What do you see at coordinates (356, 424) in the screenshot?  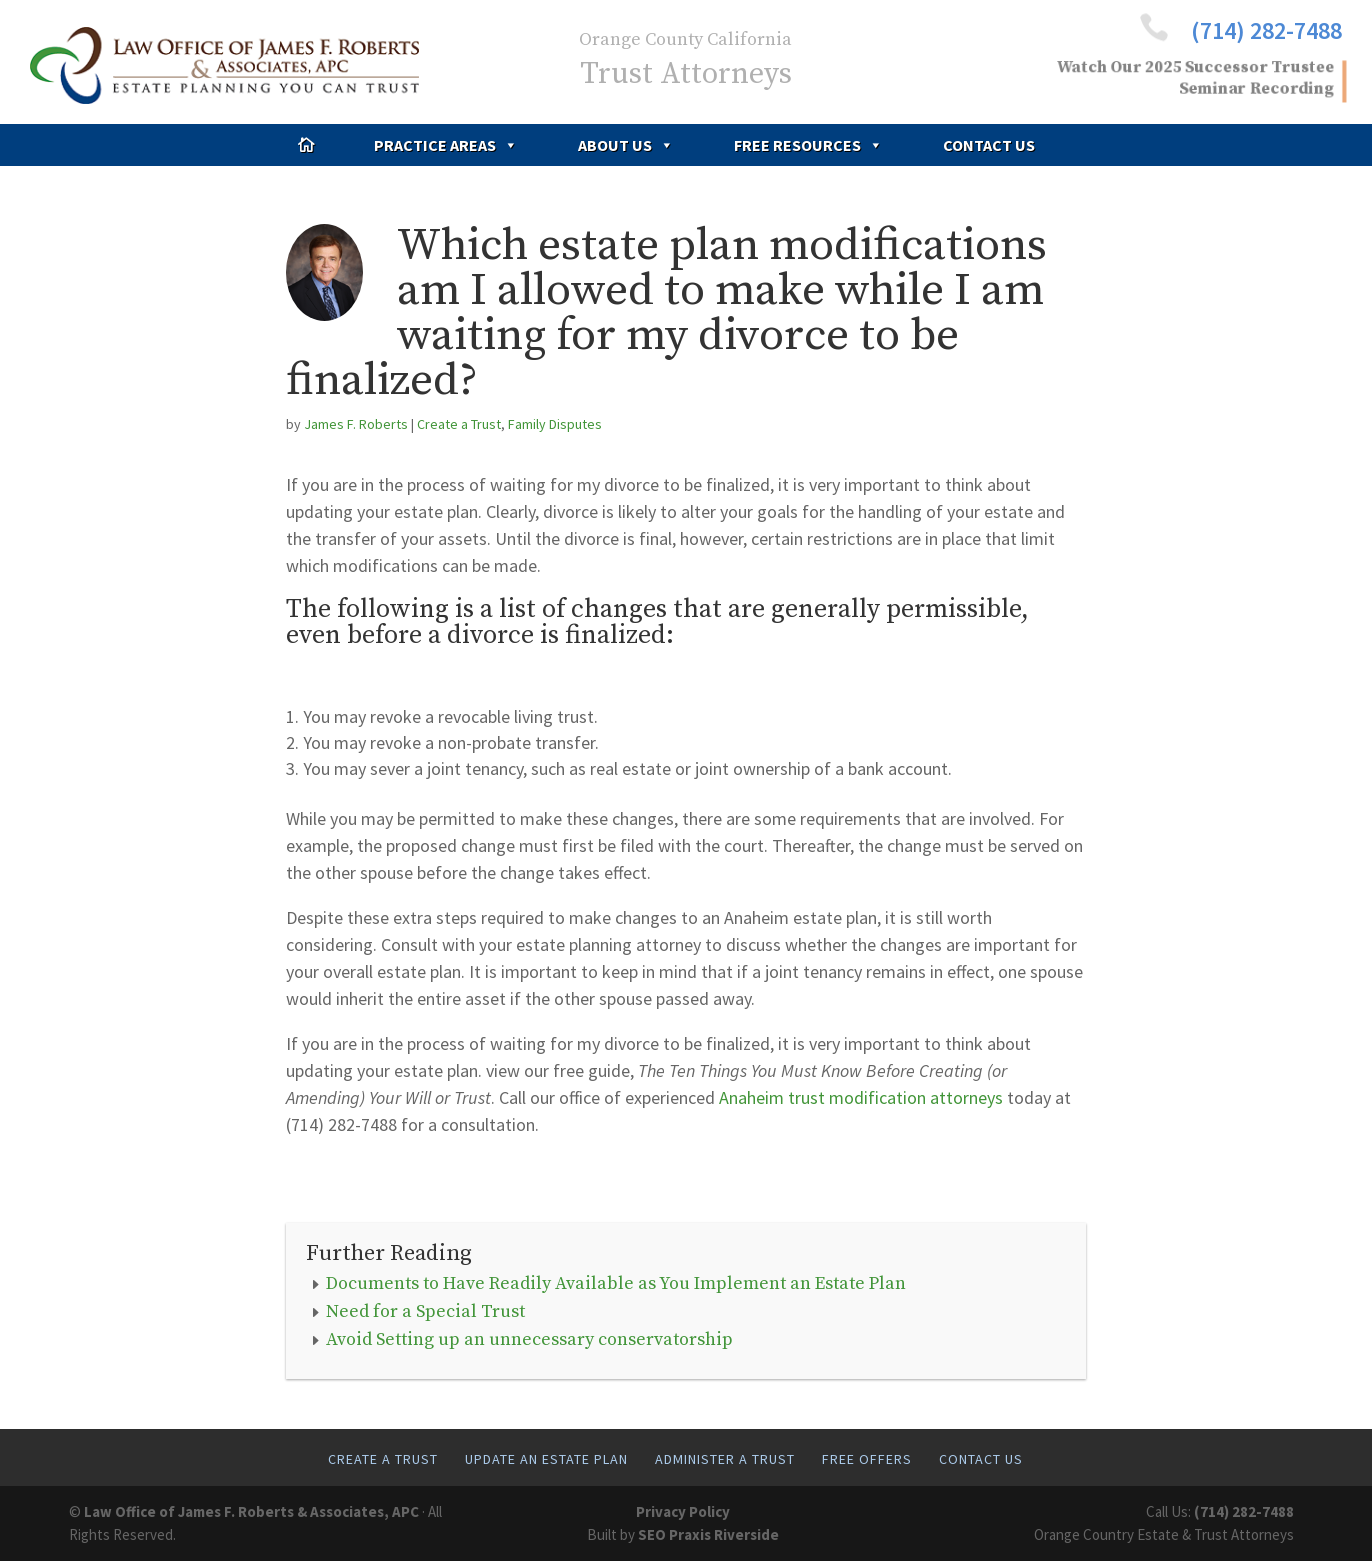 I see `James F. Roberts` at bounding box center [356, 424].